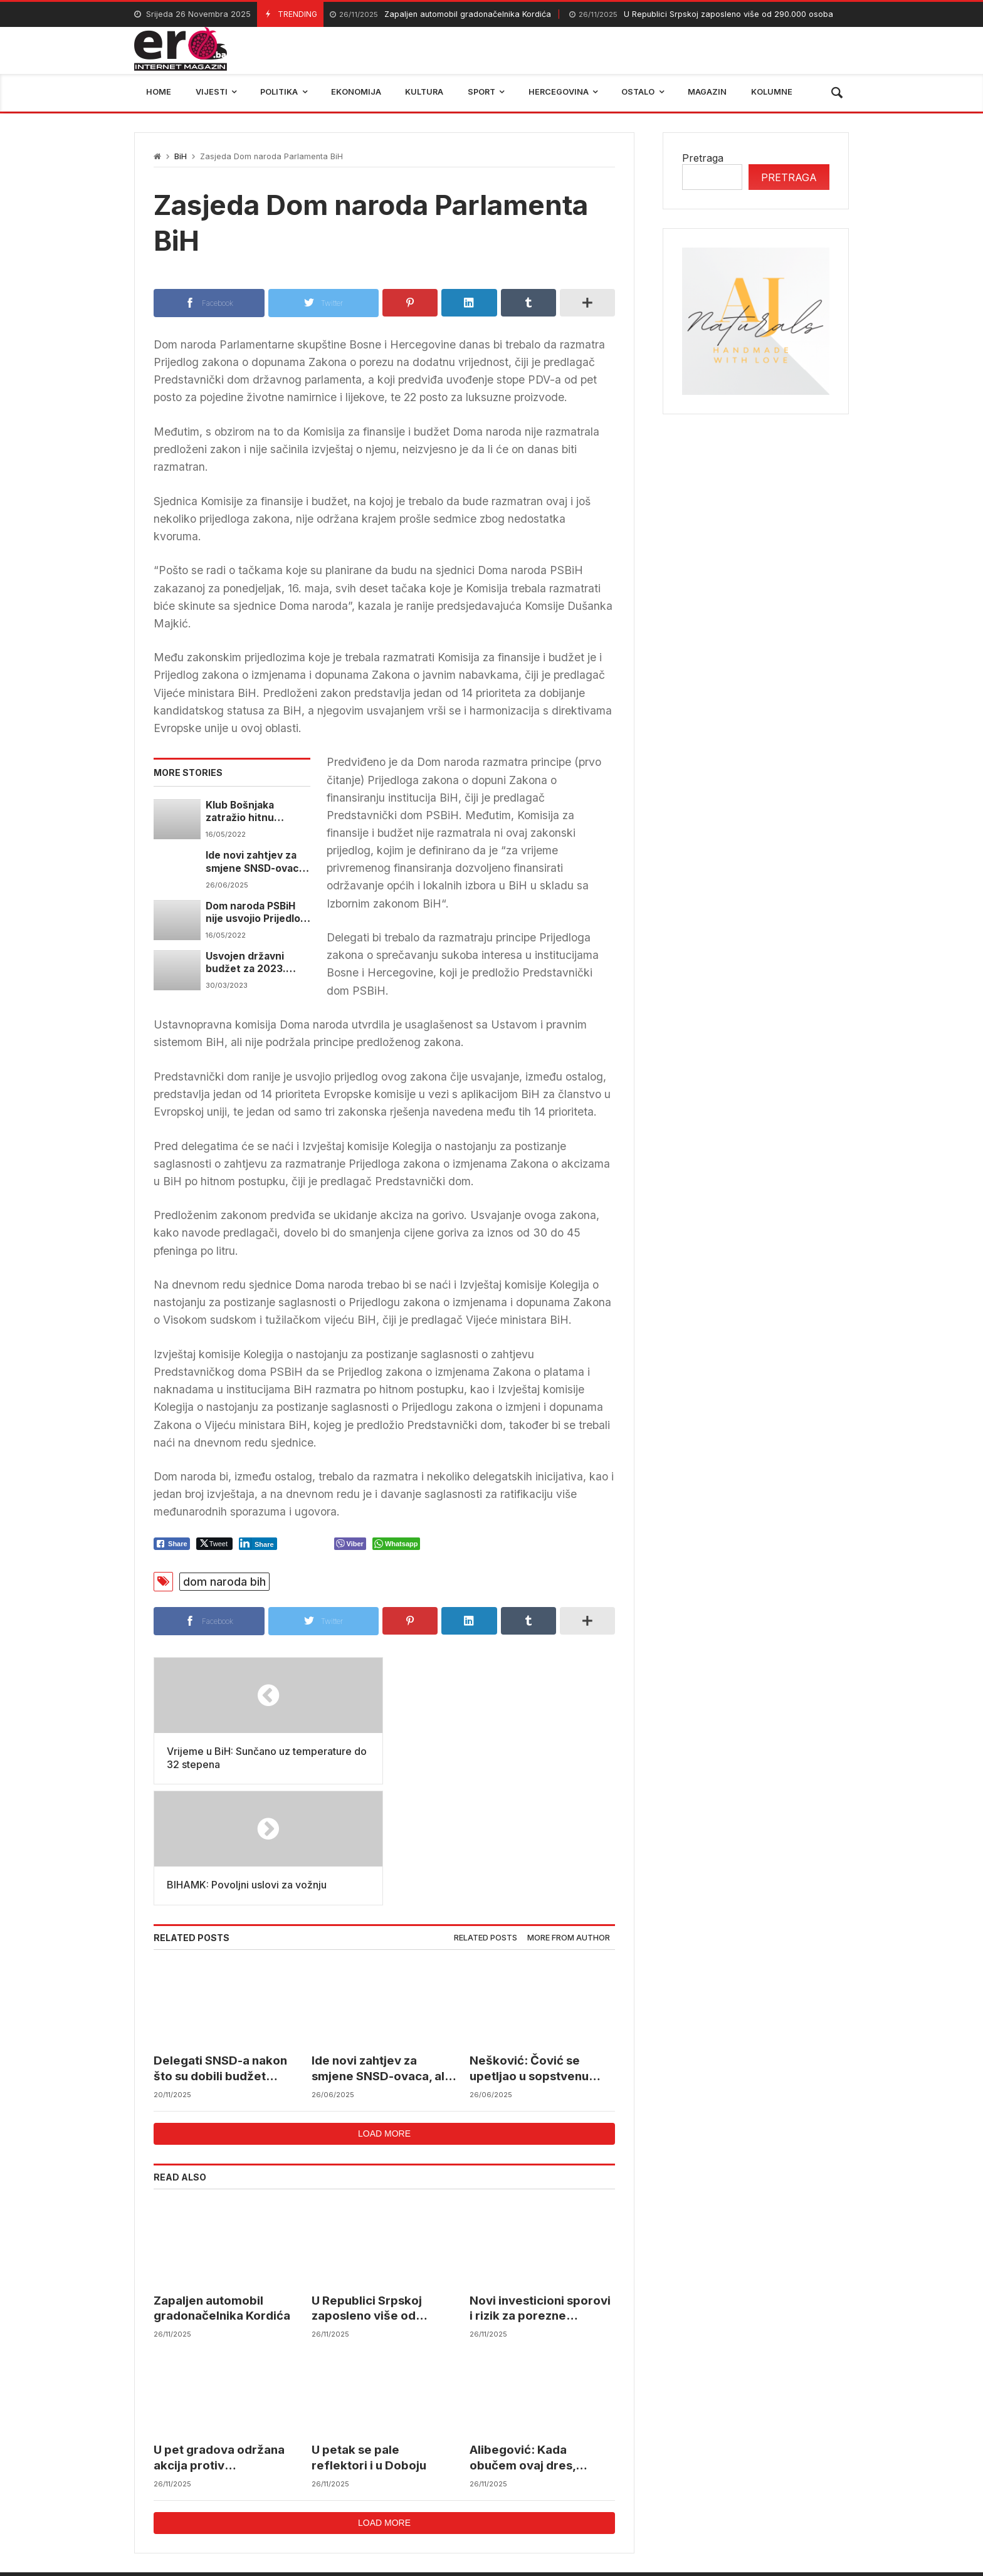 This screenshot has width=983, height=2576. Describe the element at coordinates (287, 2489) in the screenshot. I see `mostar` at that location.